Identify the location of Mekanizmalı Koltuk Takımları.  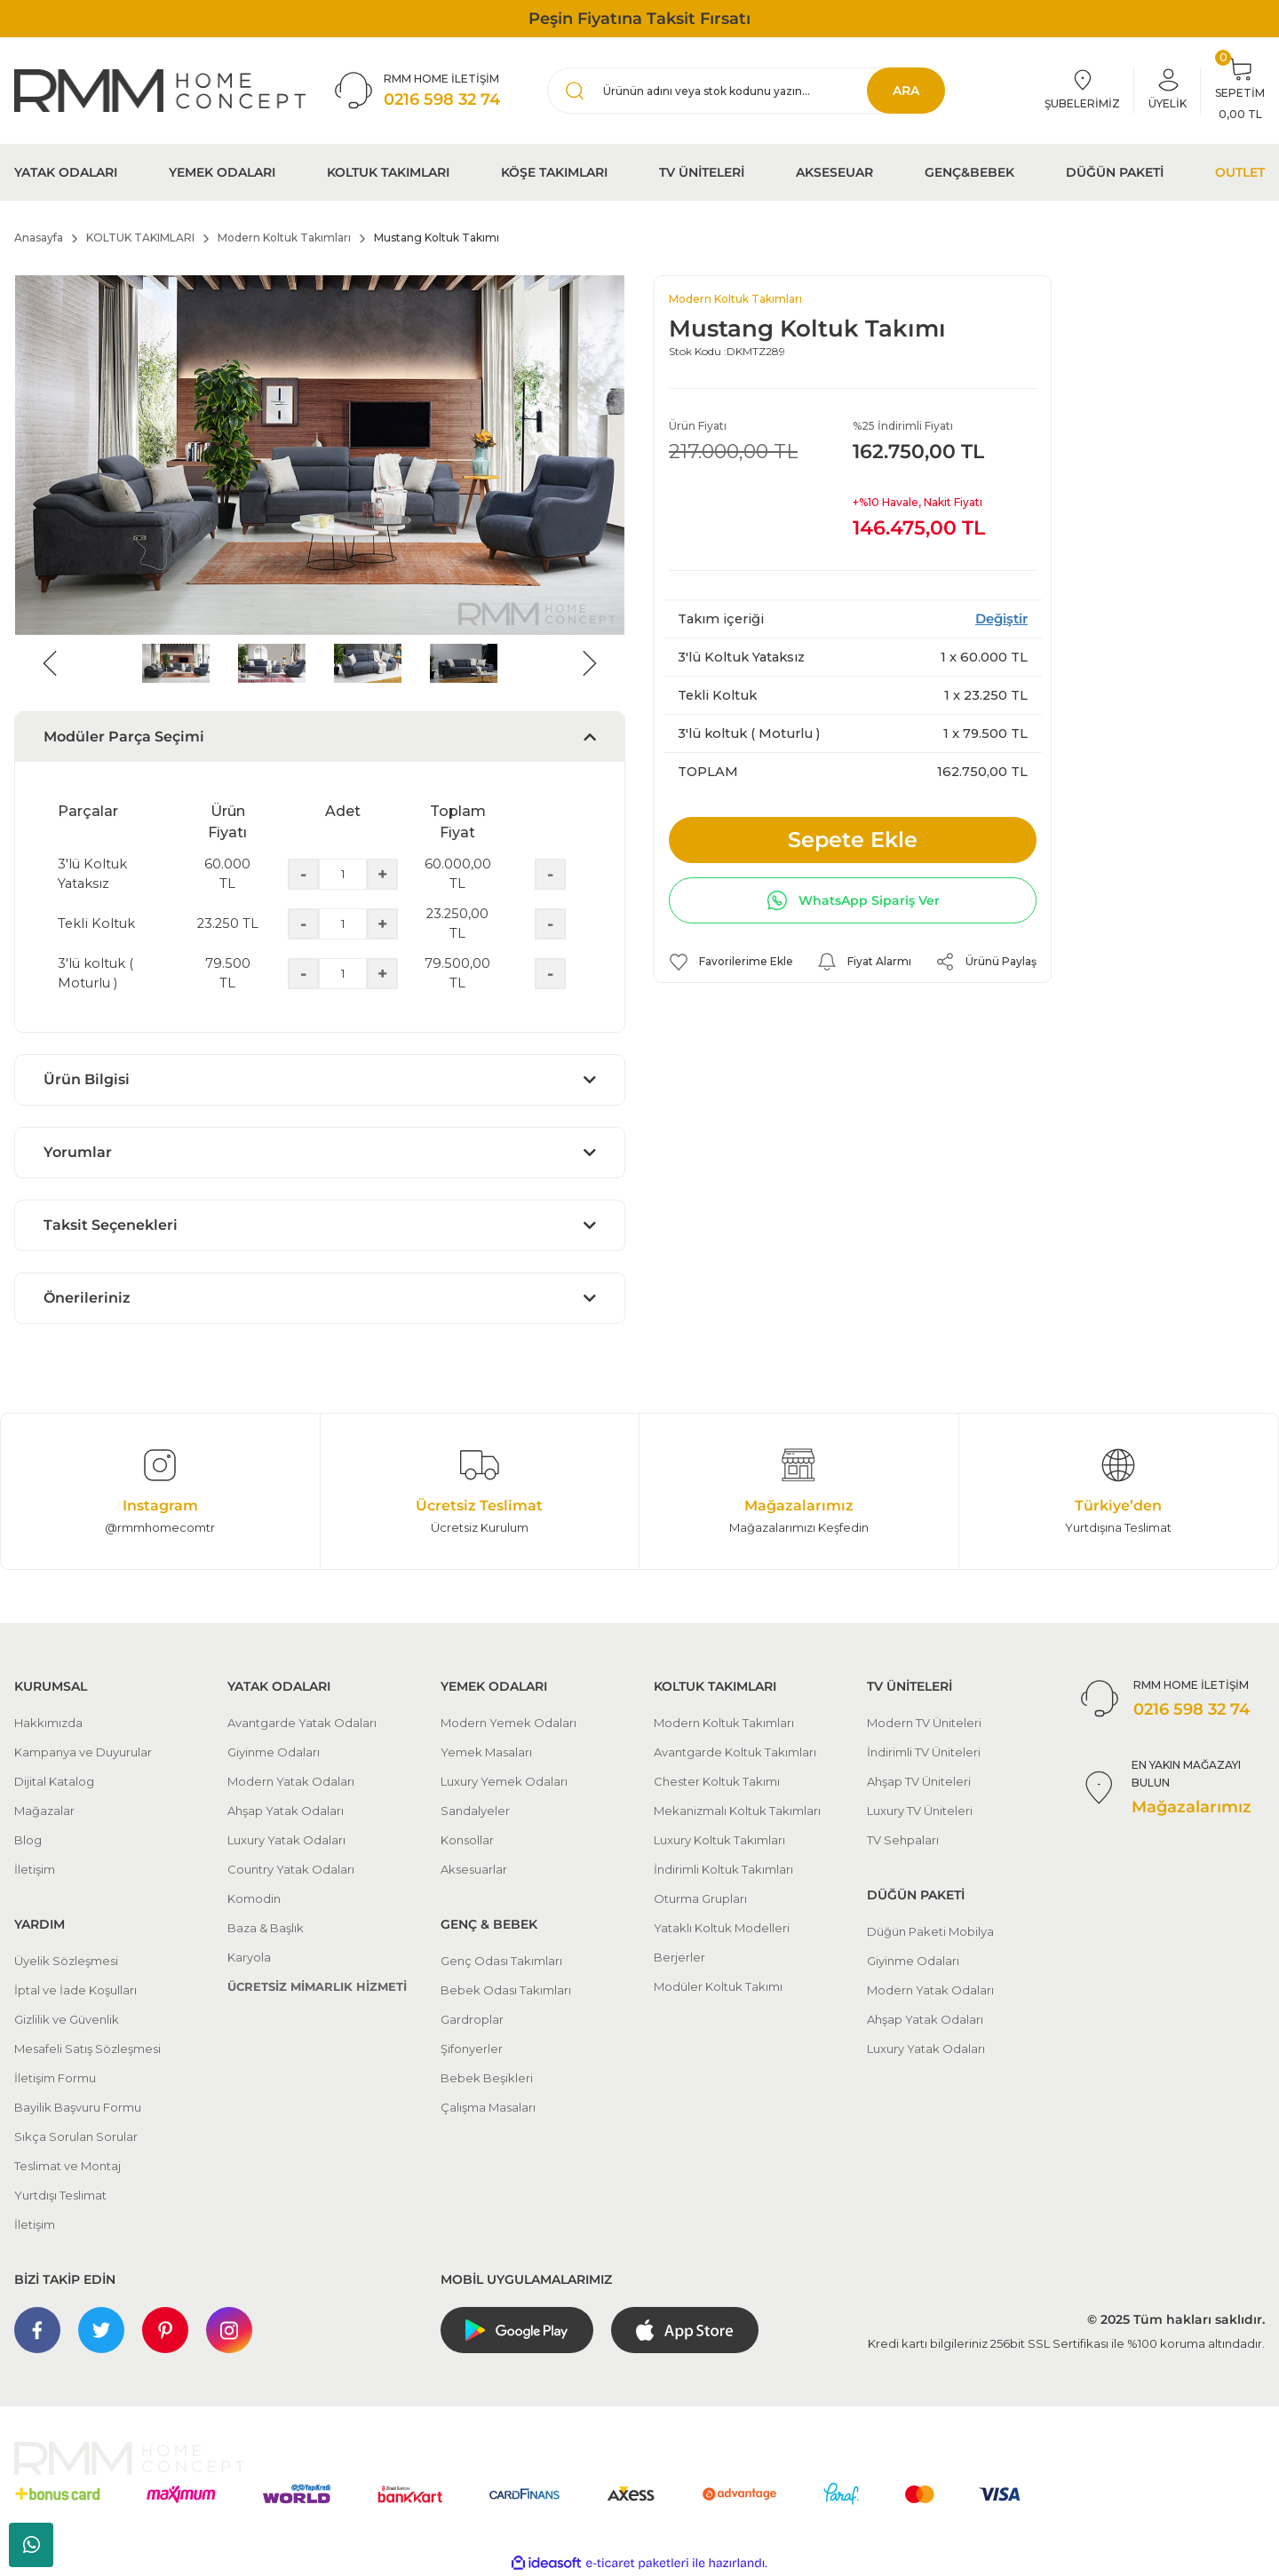
(737, 1810).